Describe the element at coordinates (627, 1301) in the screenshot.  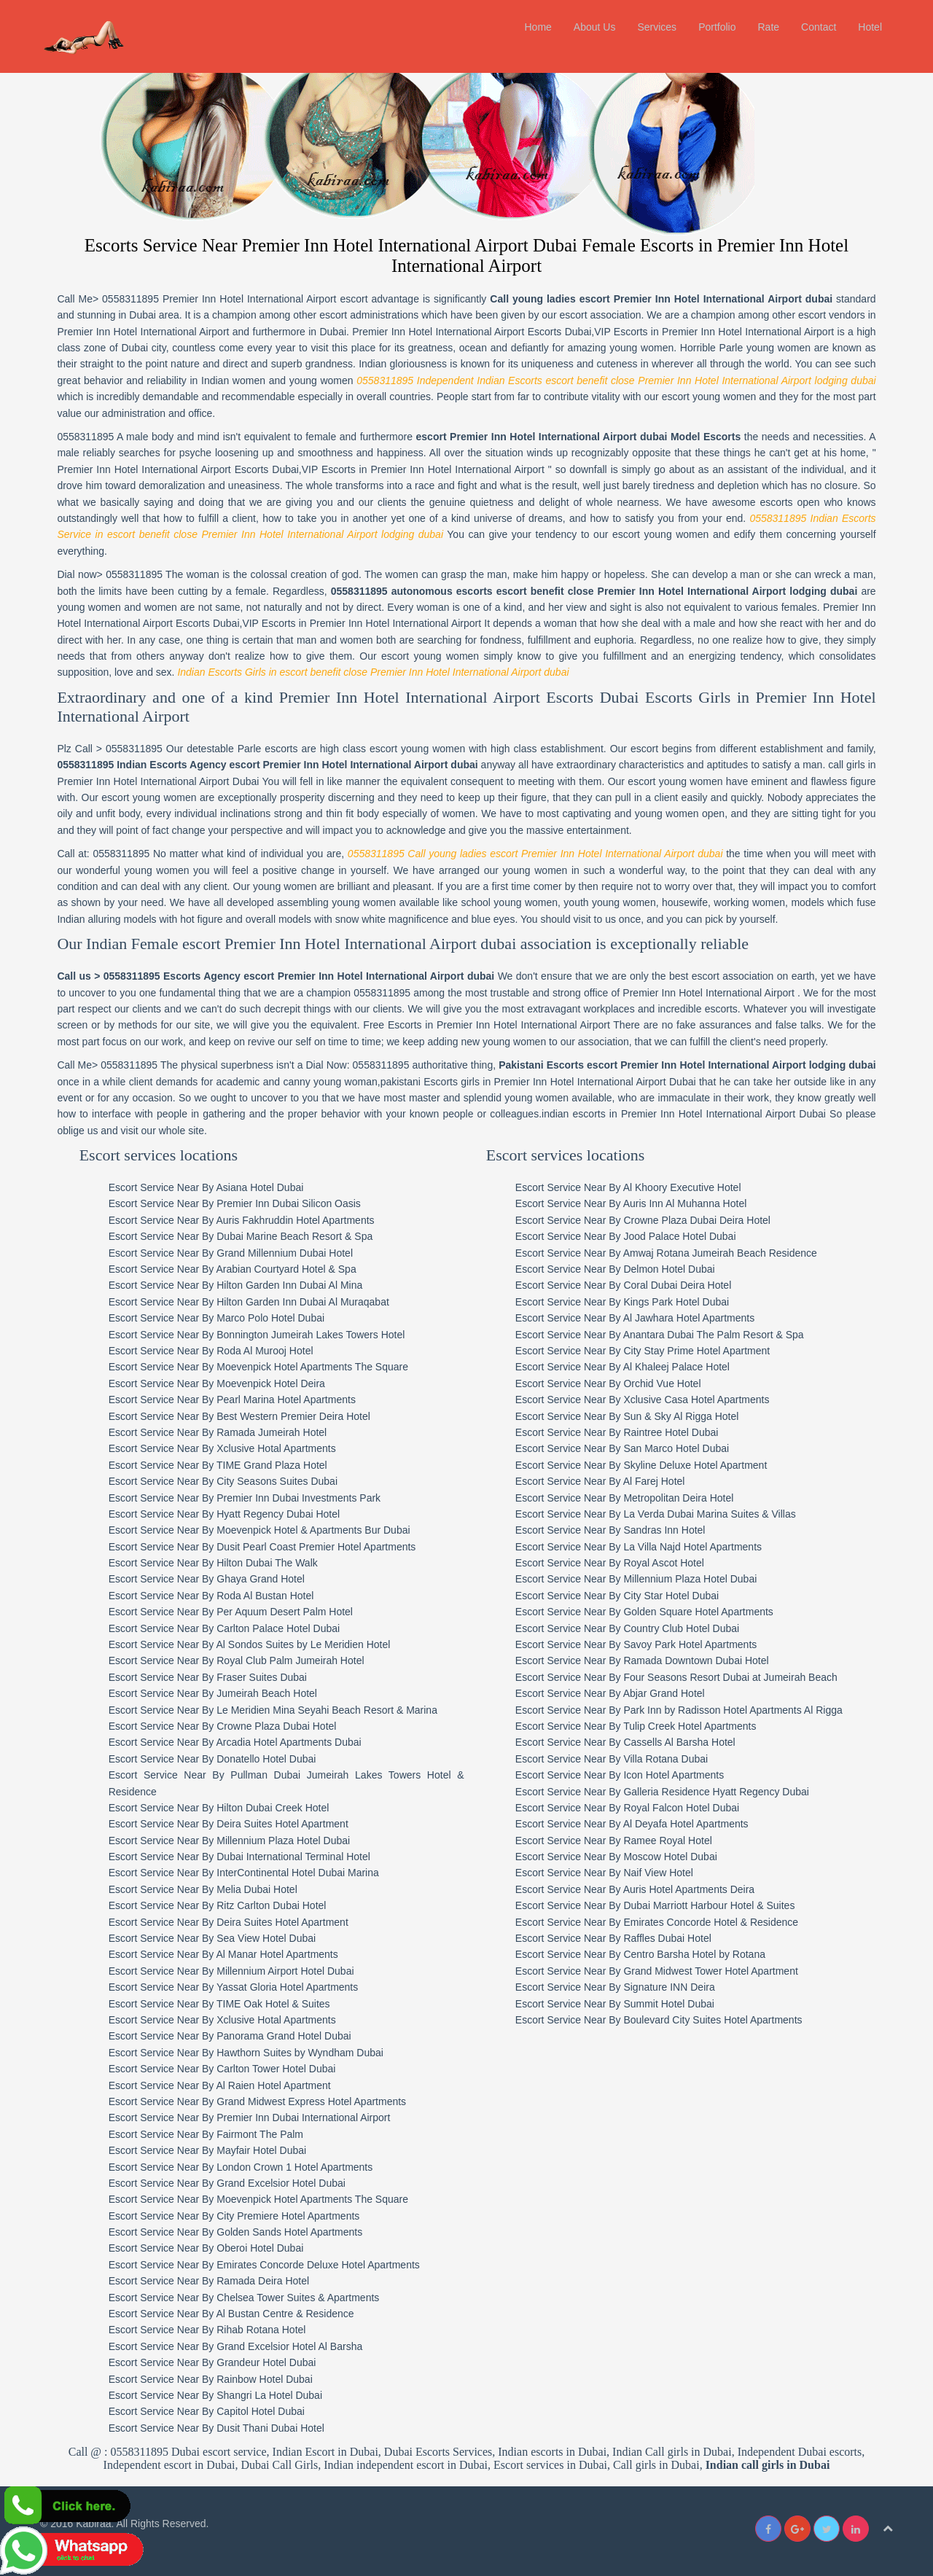
I see `Escort Service Near By Kings Park Hotel Dubai` at that location.